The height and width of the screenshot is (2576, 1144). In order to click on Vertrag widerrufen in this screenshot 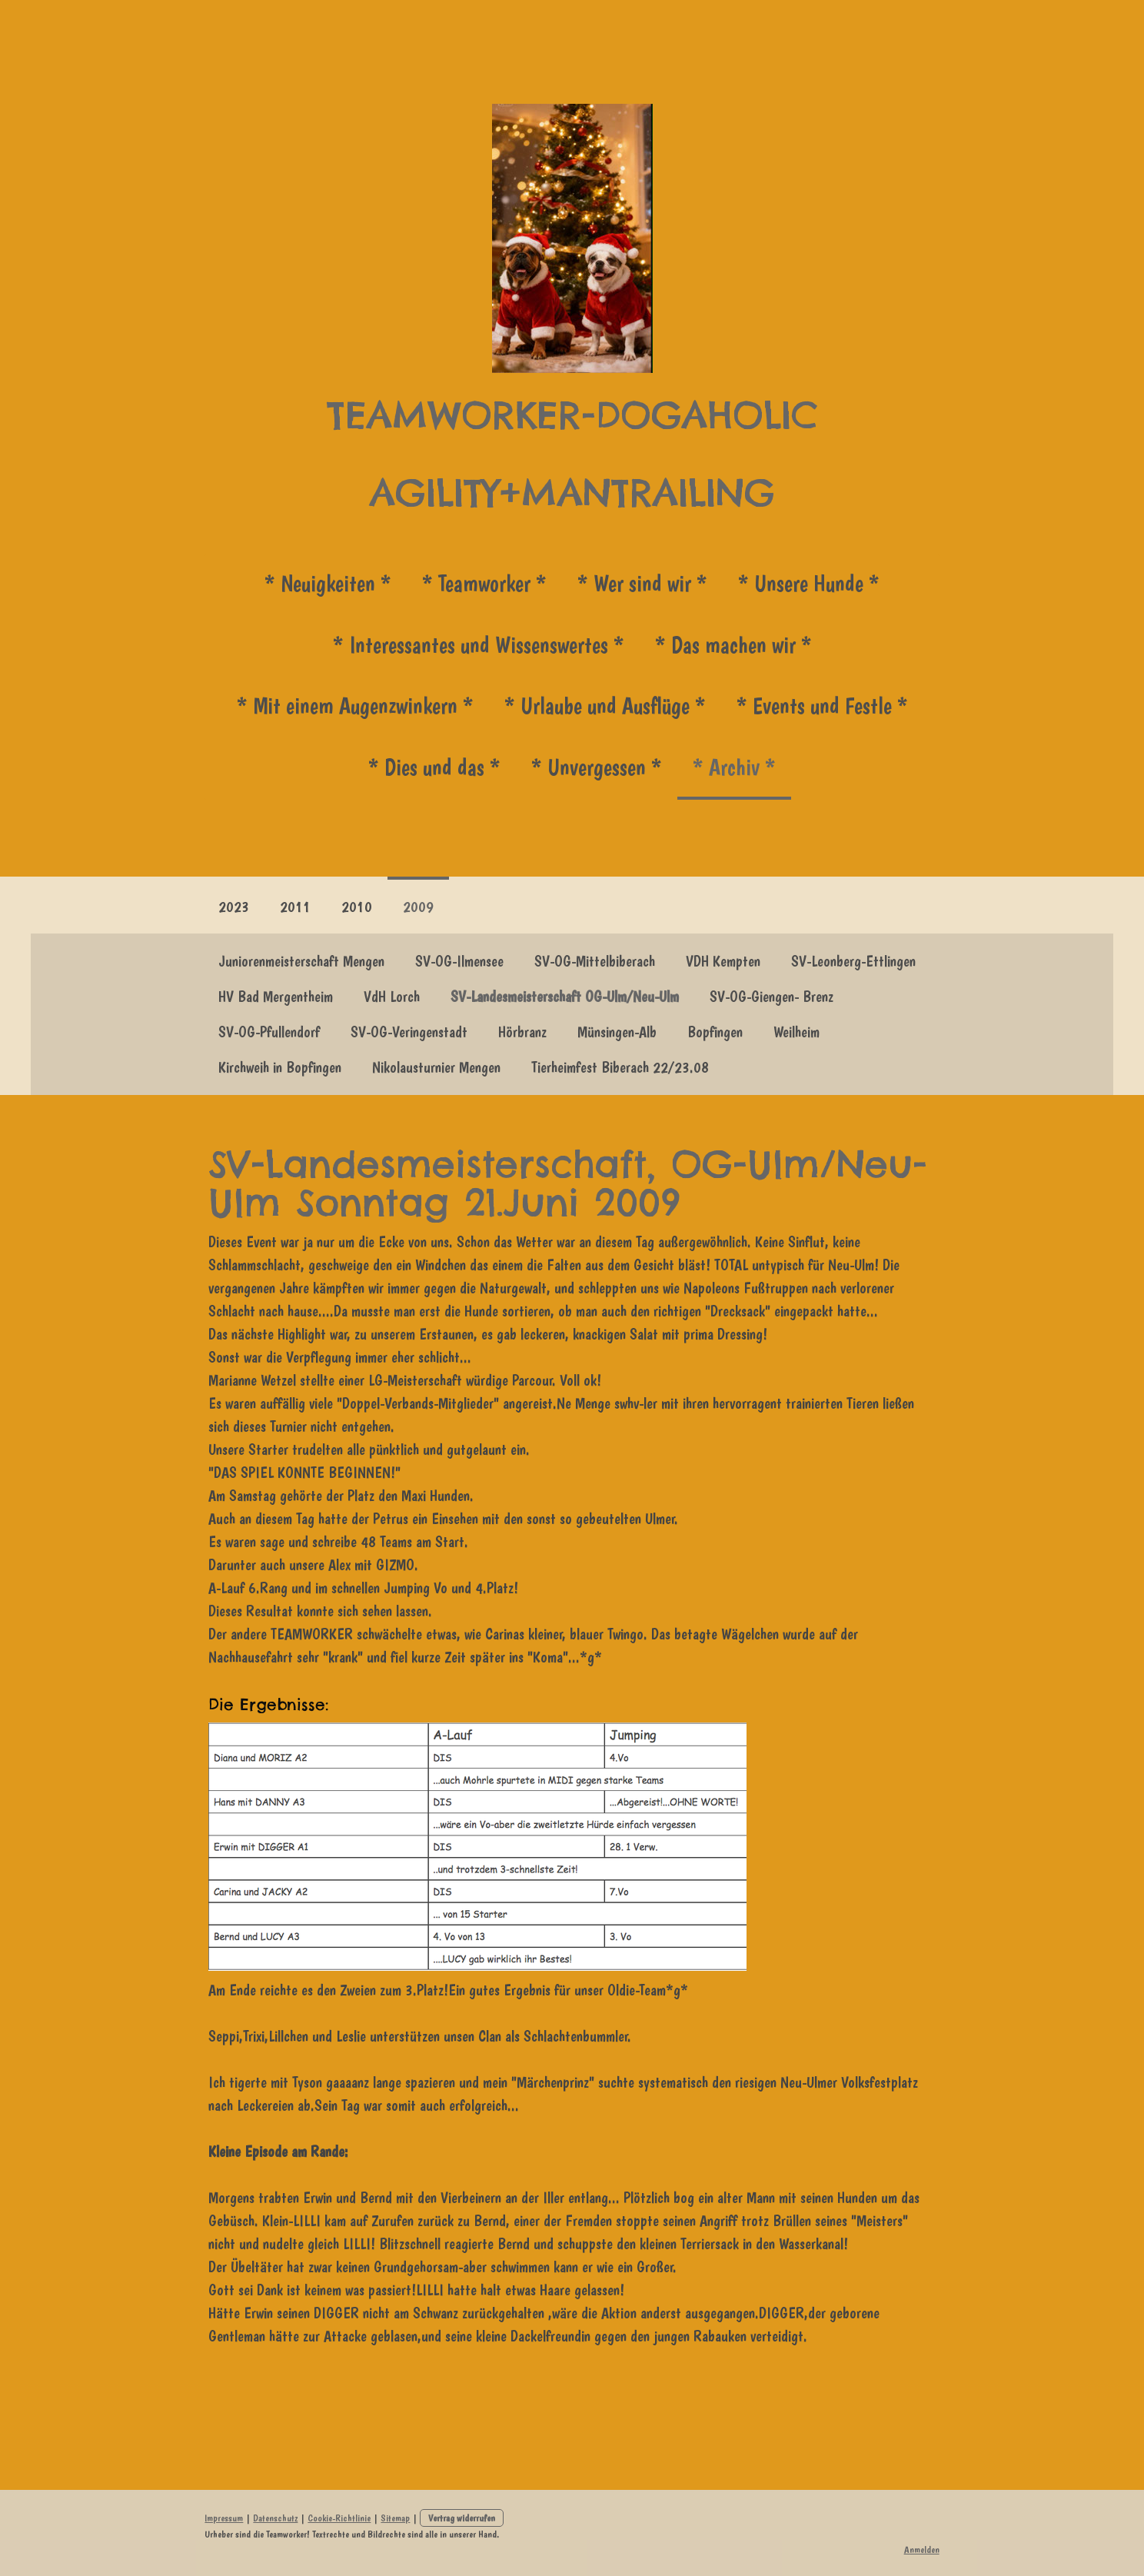, I will do `click(460, 2518)`.